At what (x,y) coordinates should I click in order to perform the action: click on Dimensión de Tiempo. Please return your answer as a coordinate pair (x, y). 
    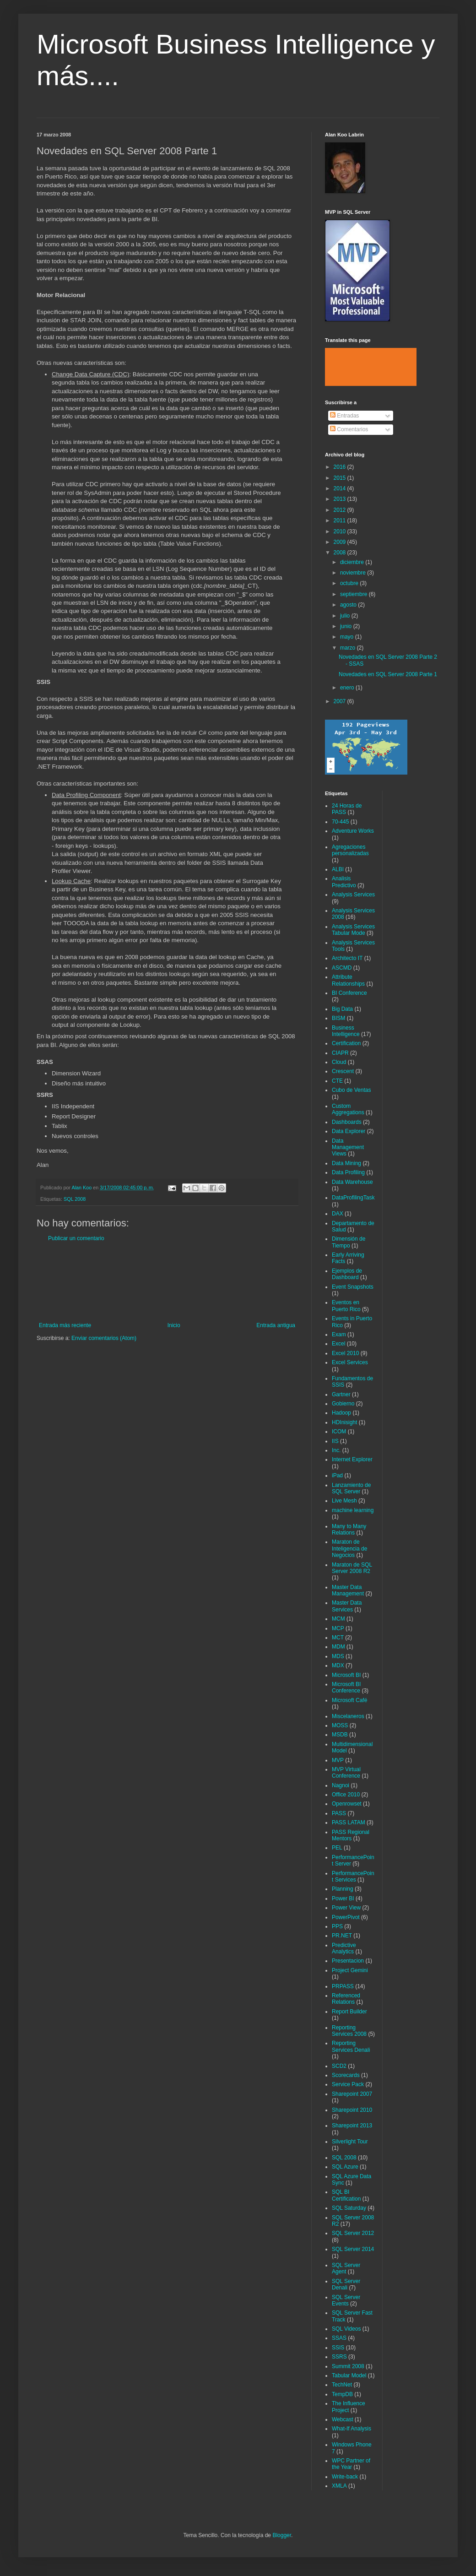
    Looking at the image, I should click on (348, 1242).